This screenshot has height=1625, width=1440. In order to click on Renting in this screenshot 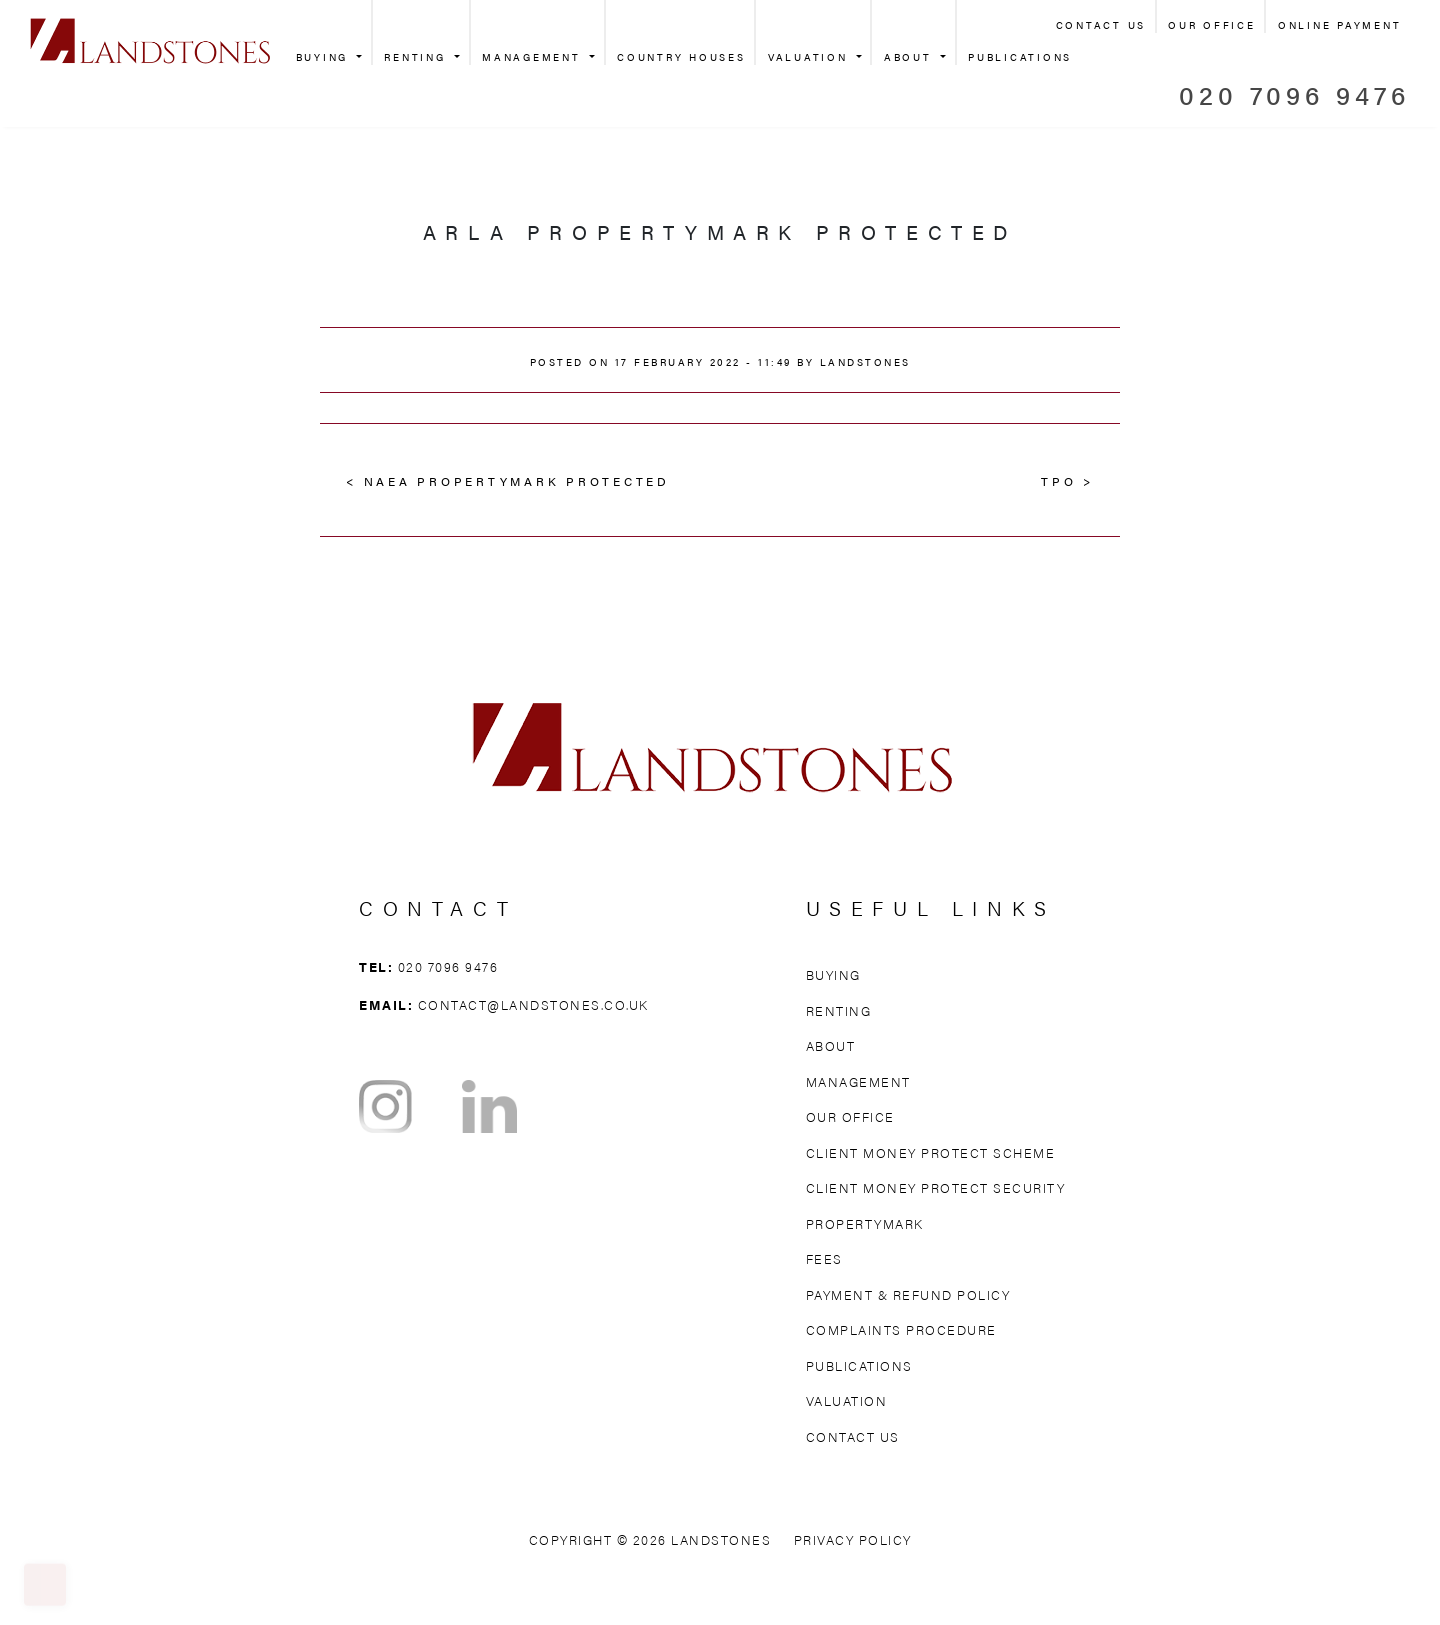, I will do `click(417, 57)`.